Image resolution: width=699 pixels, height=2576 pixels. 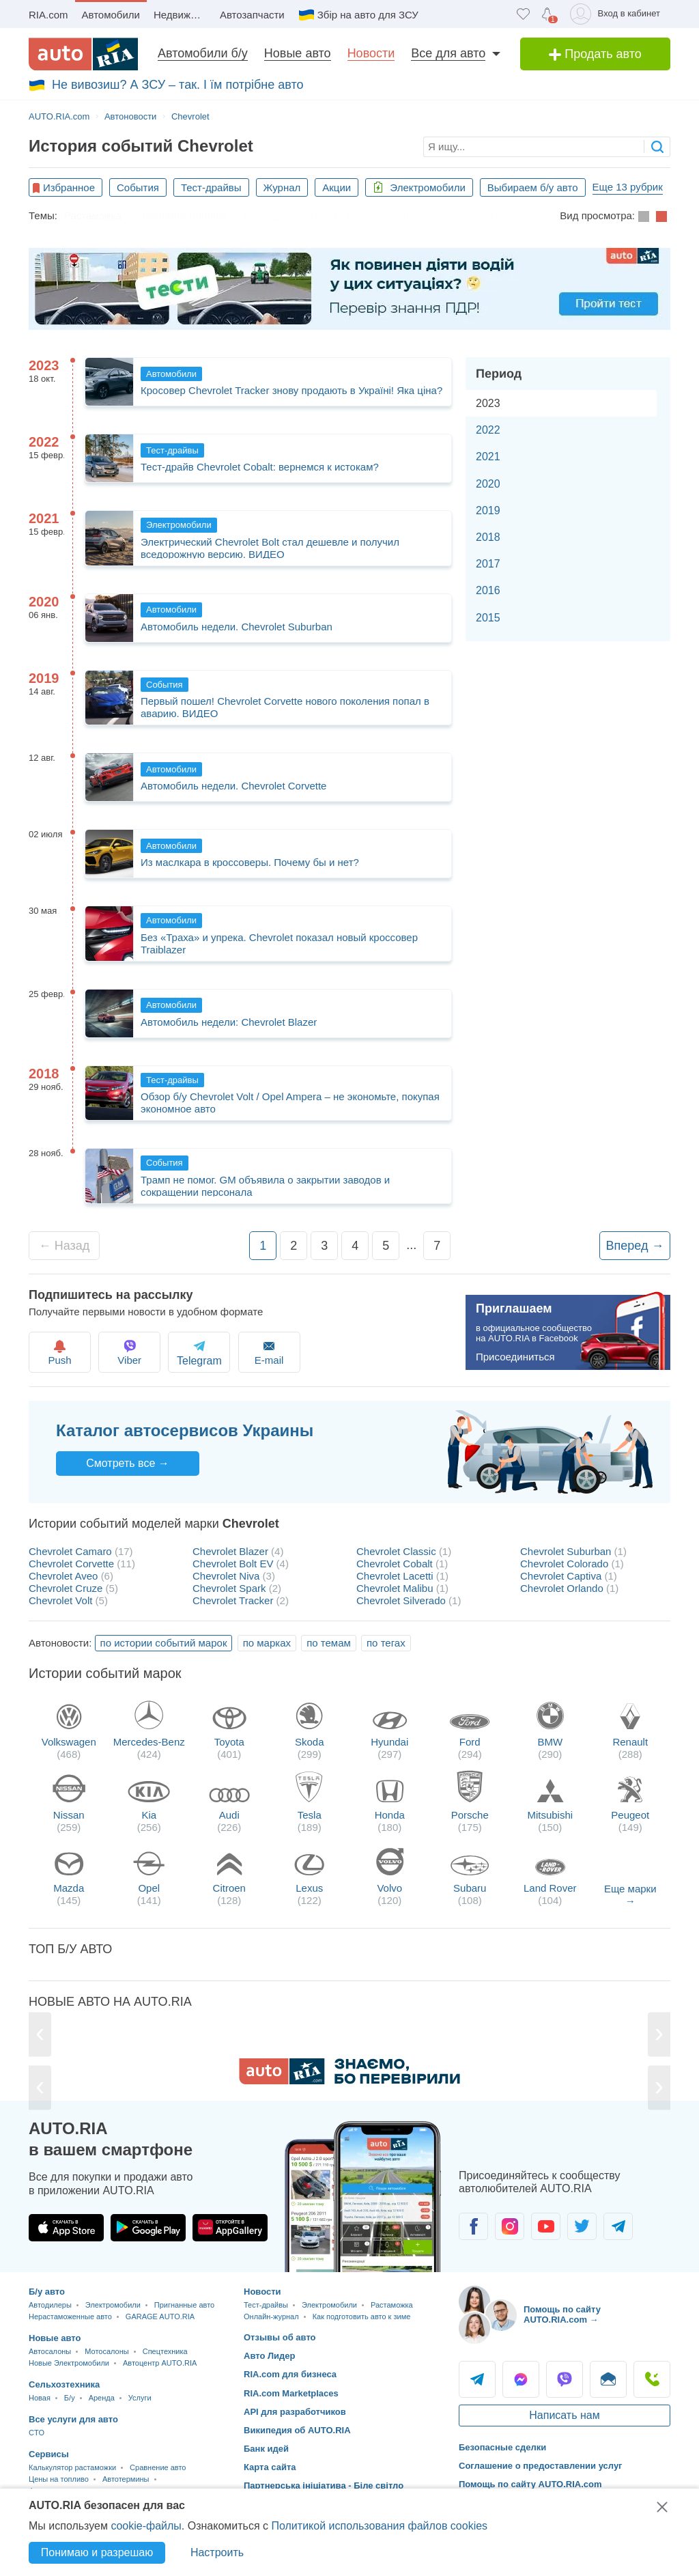 I want to click on Журнал, so click(x=282, y=187).